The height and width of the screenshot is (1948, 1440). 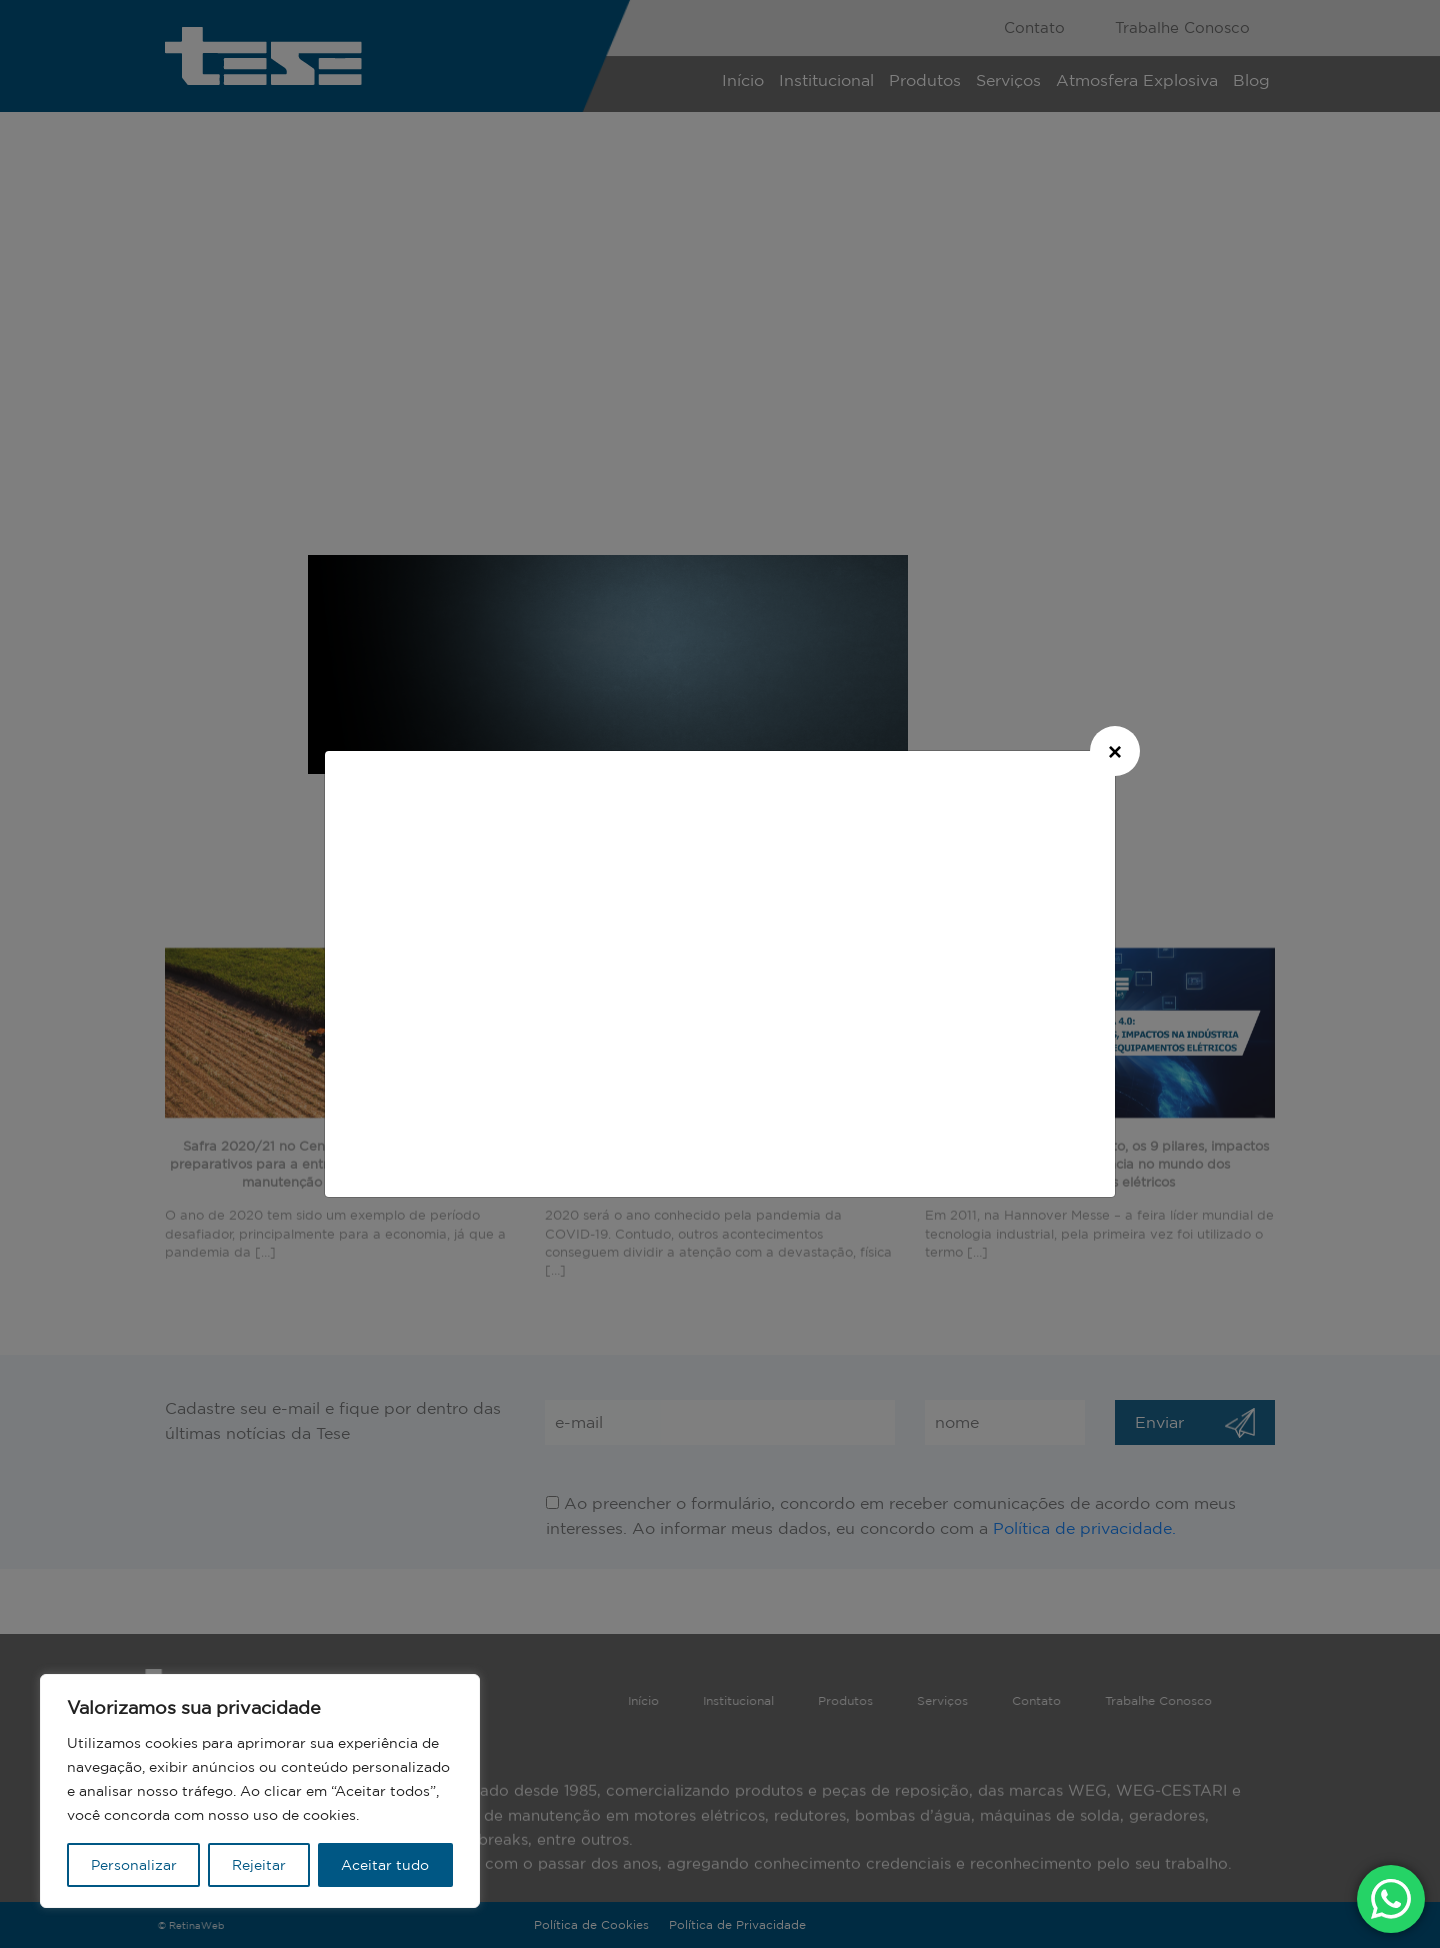 What do you see at coordinates (1115, 751) in the screenshot?
I see `[Close]` at bounding box center [1115, 751].